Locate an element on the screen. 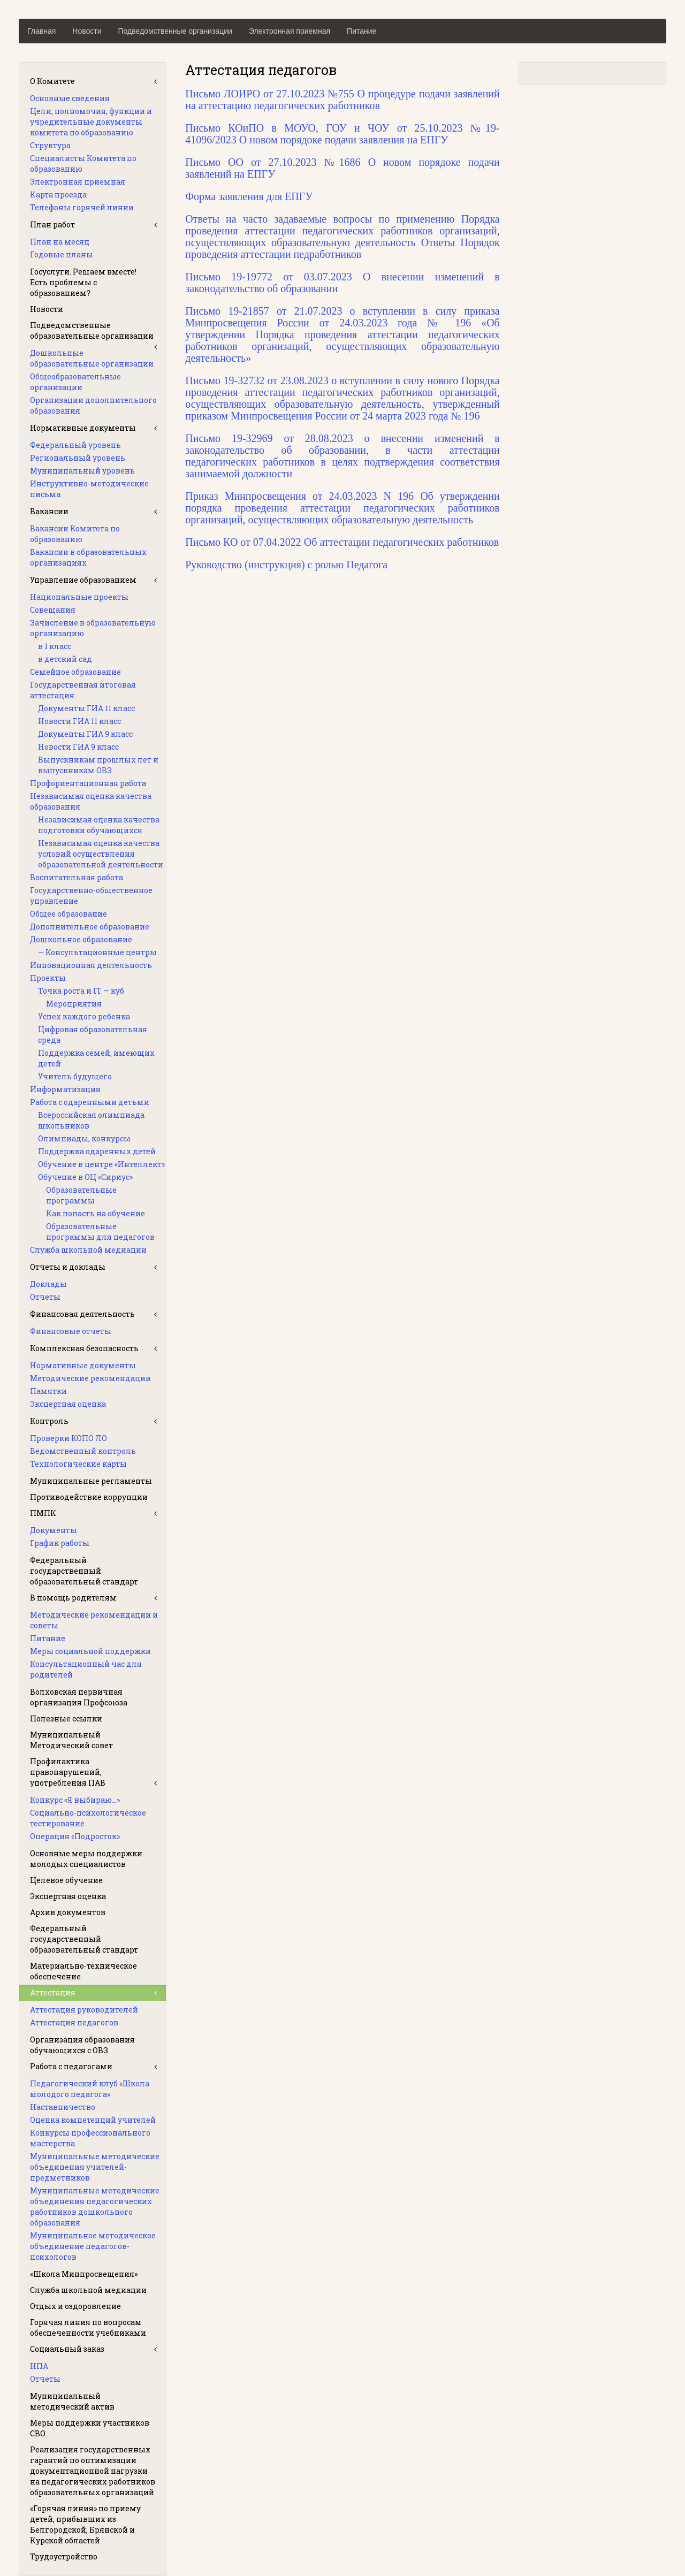  Подведомственные образовательные организации is located at coordinates (92, 330).